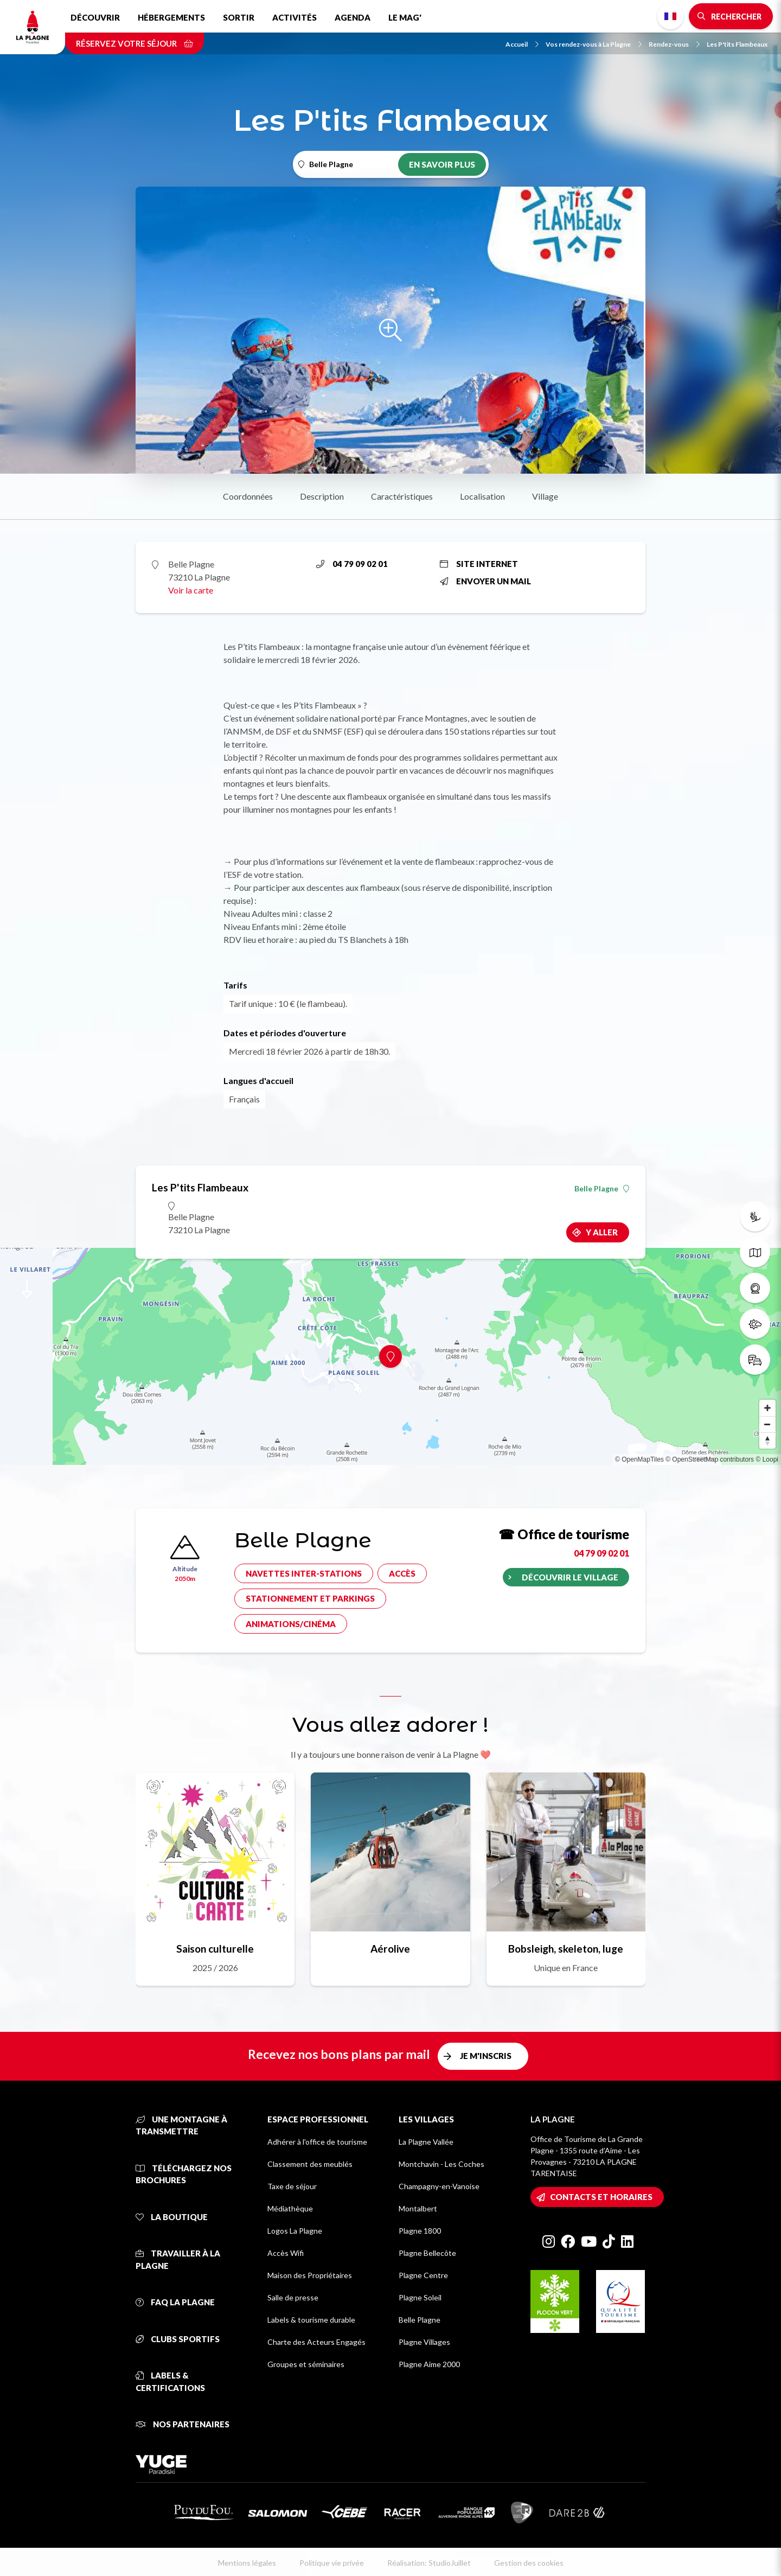  What do you see at coordinates (175, 2302) in the screenshot?
I see `FAQ La Plagne` at bounding box center [175, 2302].